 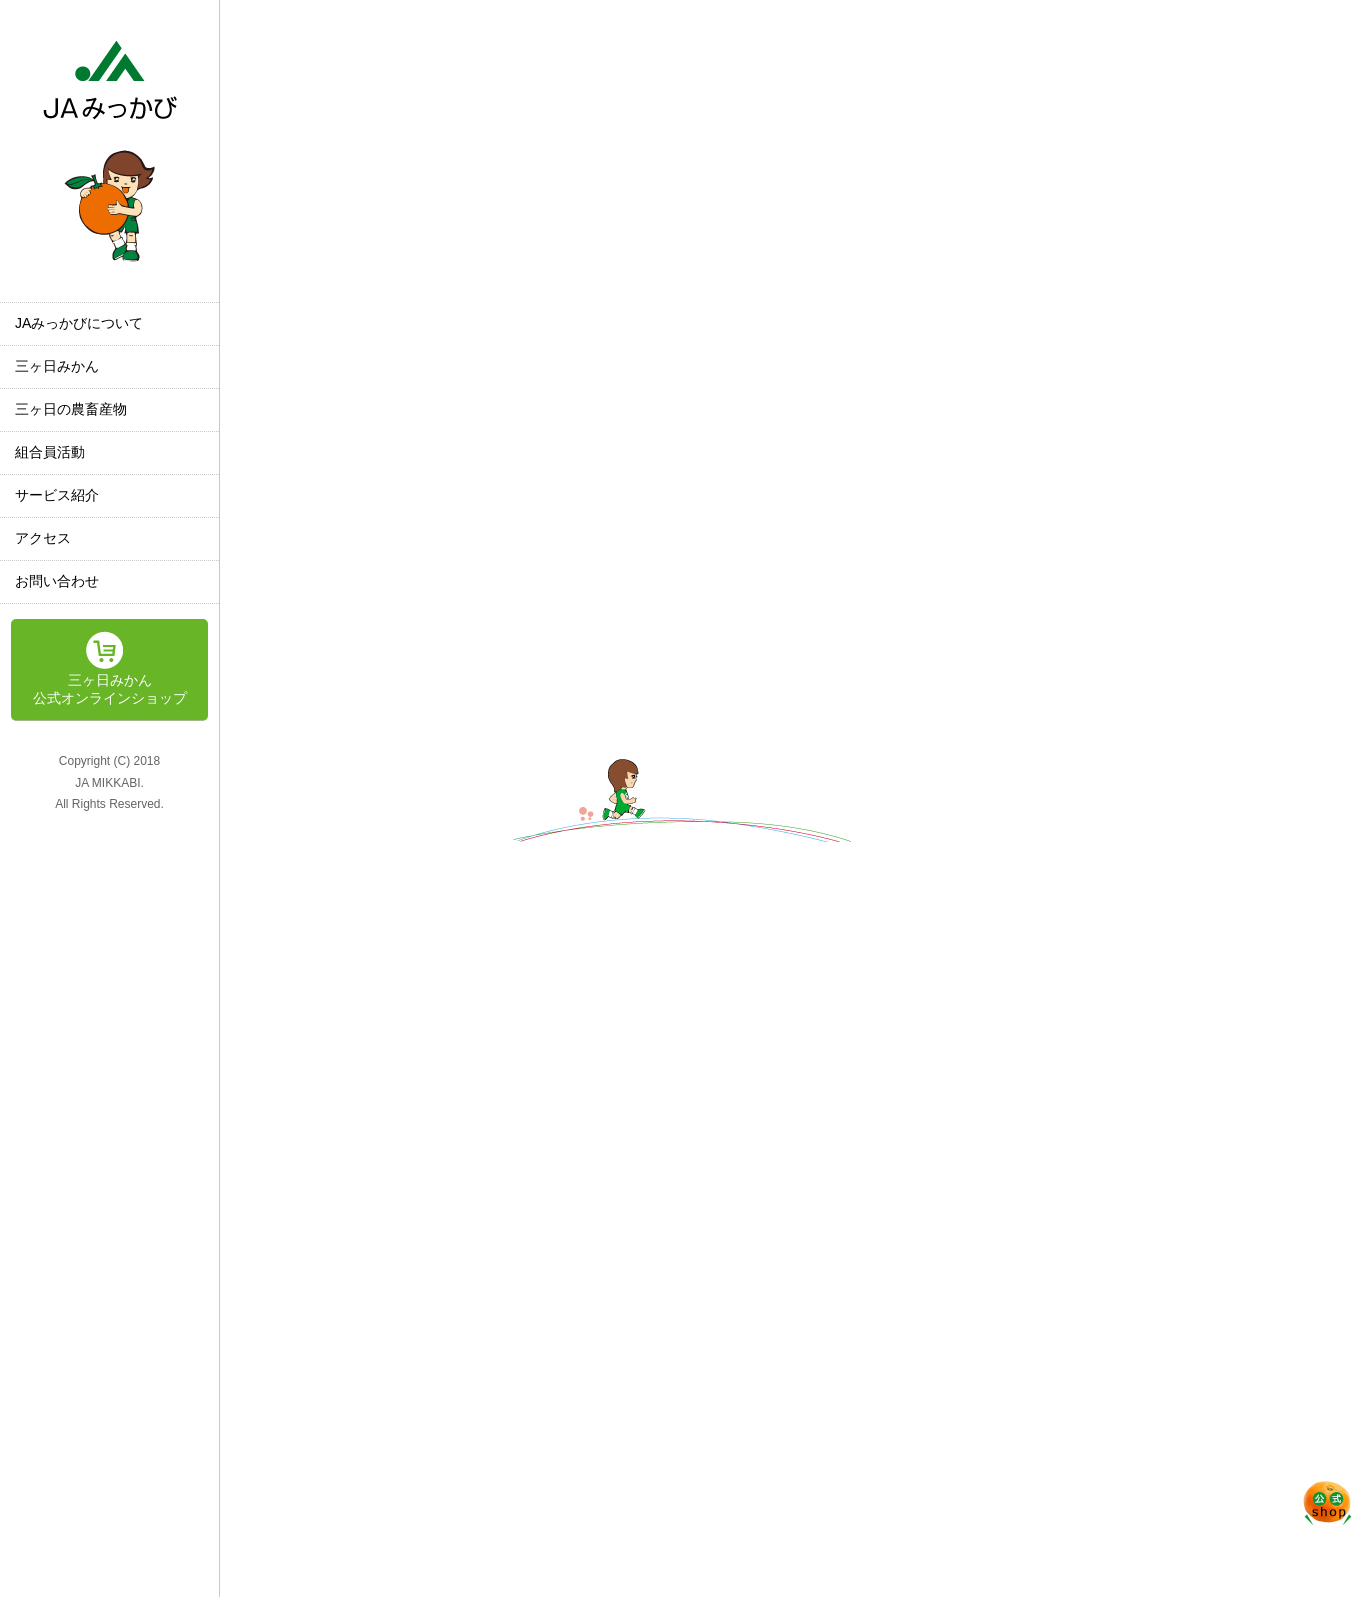 I want to click on 組合員活動, so click(x=50, y=452).